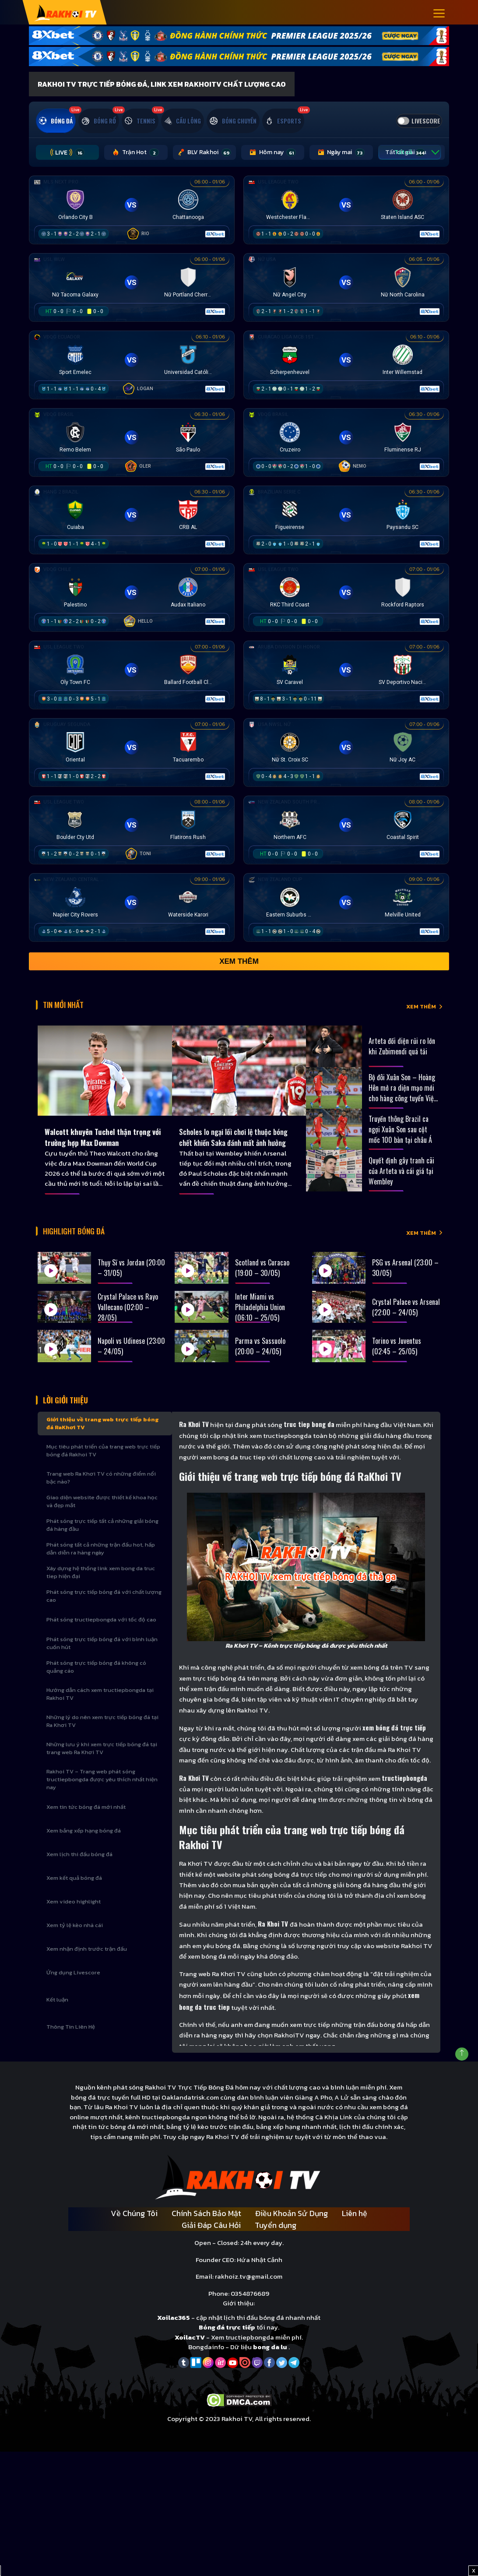  Describe the element at coordinates (131, 1357) in the screenshot. I see `Napoli vs Udinese (23:00 – 24/05)` at that location.